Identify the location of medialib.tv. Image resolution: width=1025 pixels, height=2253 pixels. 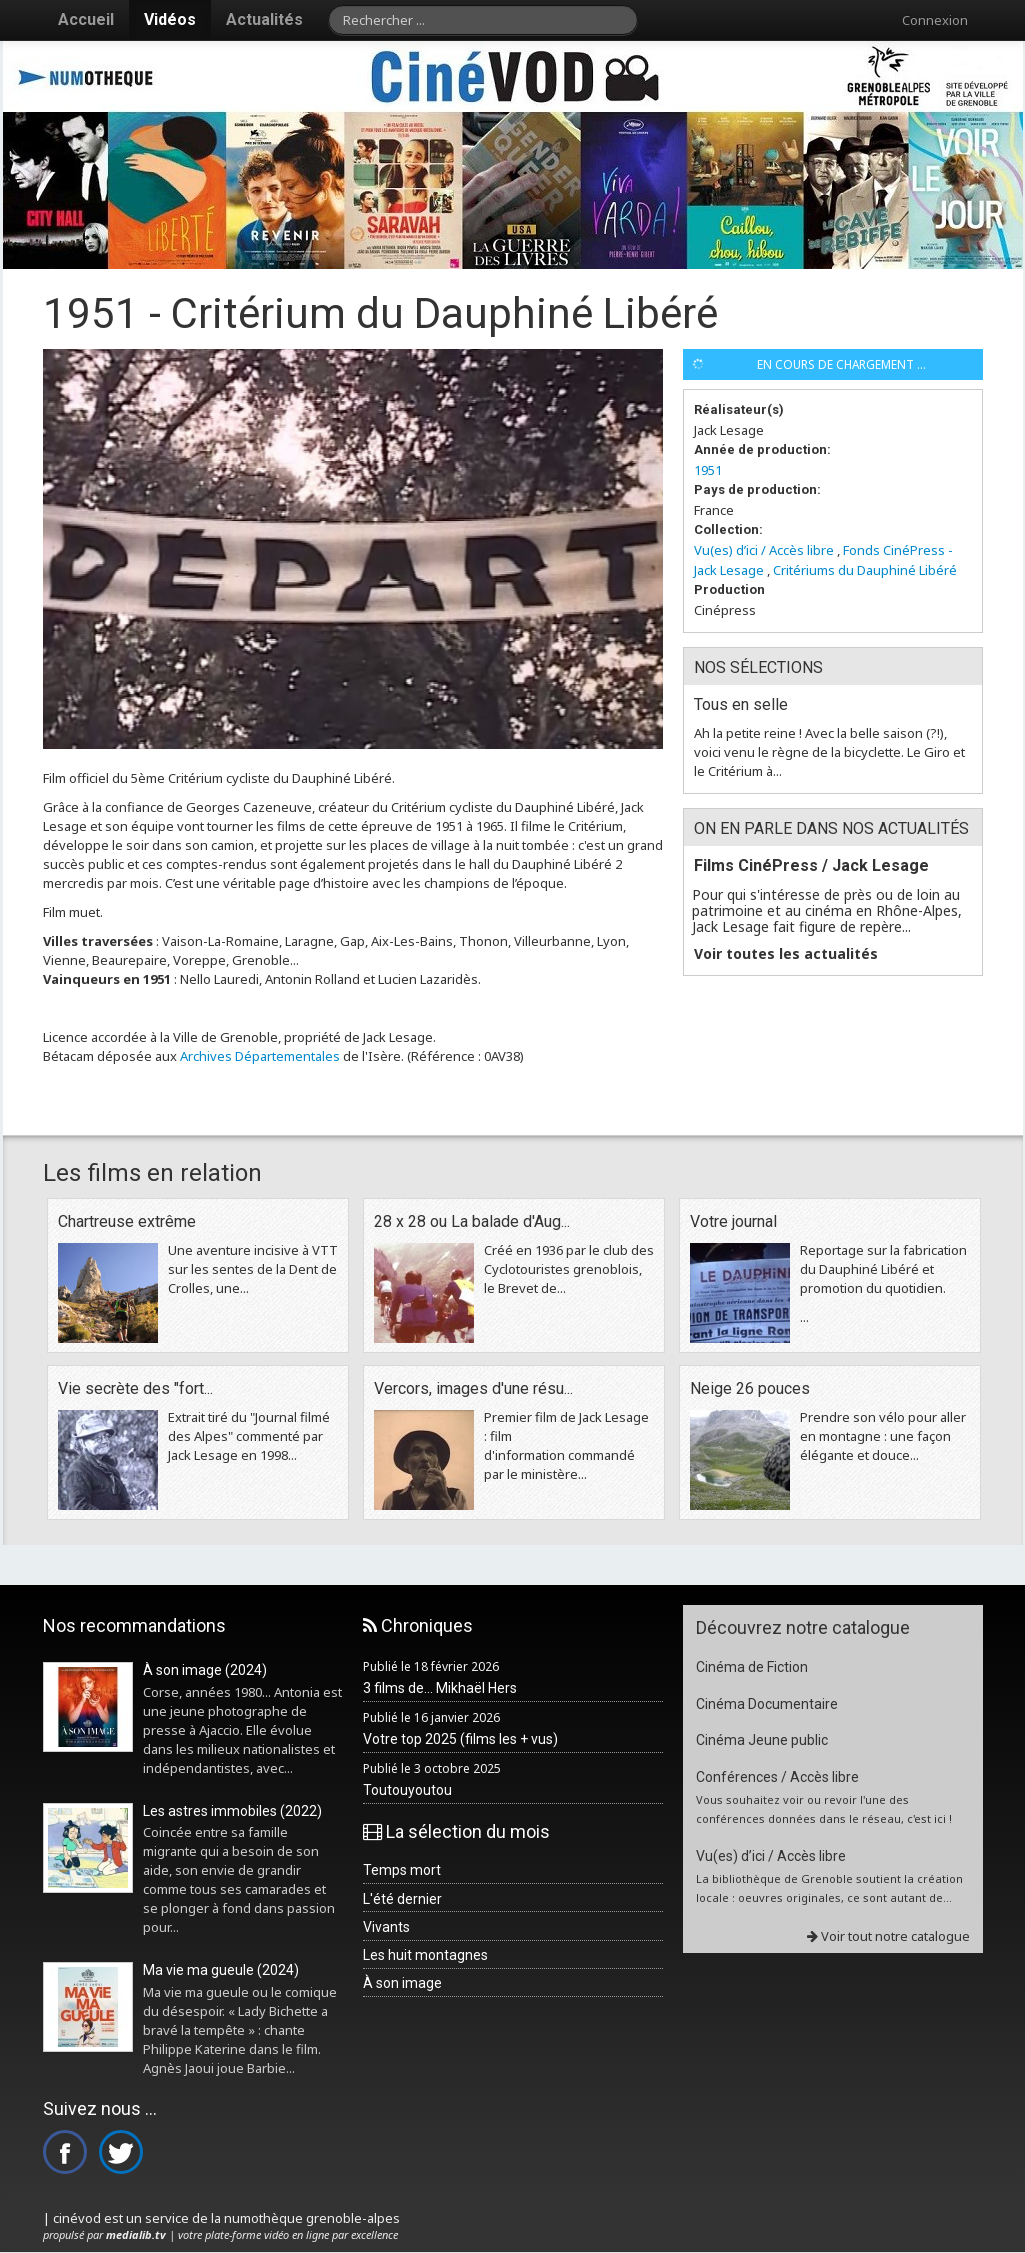
(136, 2234).